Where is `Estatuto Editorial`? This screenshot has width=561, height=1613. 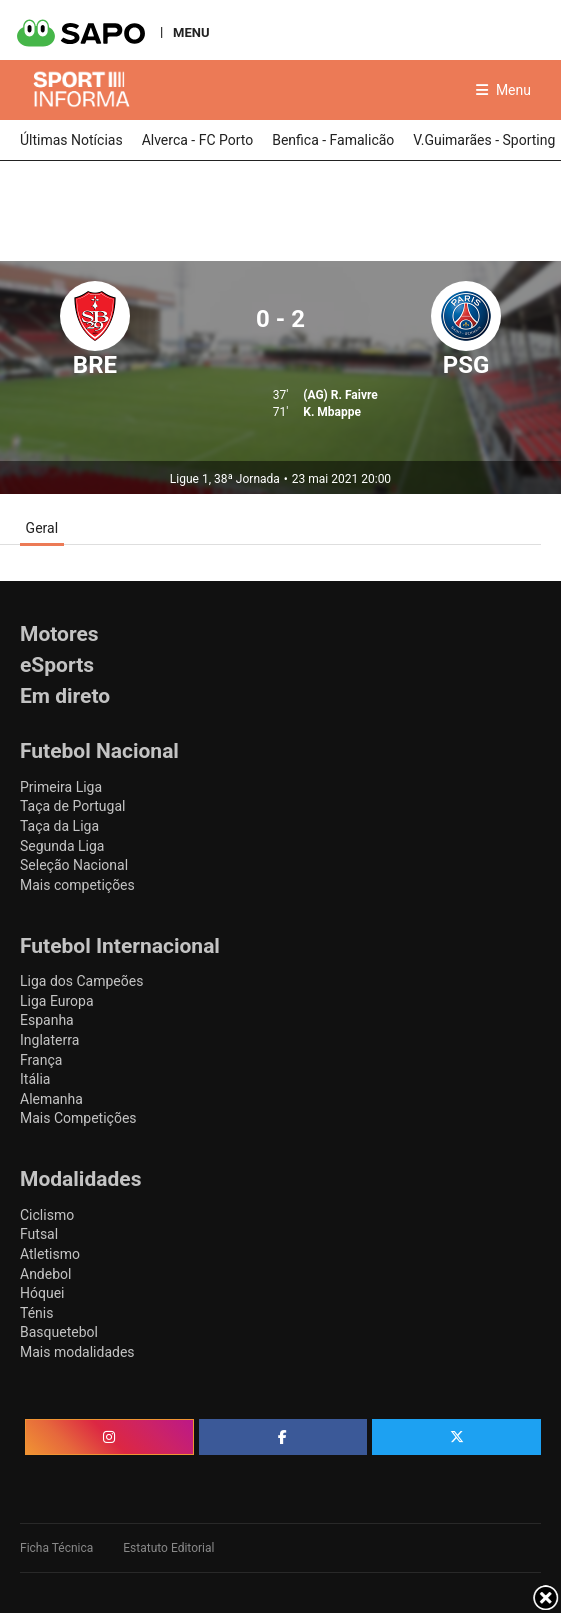
Estatuto Editorial is located at coordinates (168, 1548).